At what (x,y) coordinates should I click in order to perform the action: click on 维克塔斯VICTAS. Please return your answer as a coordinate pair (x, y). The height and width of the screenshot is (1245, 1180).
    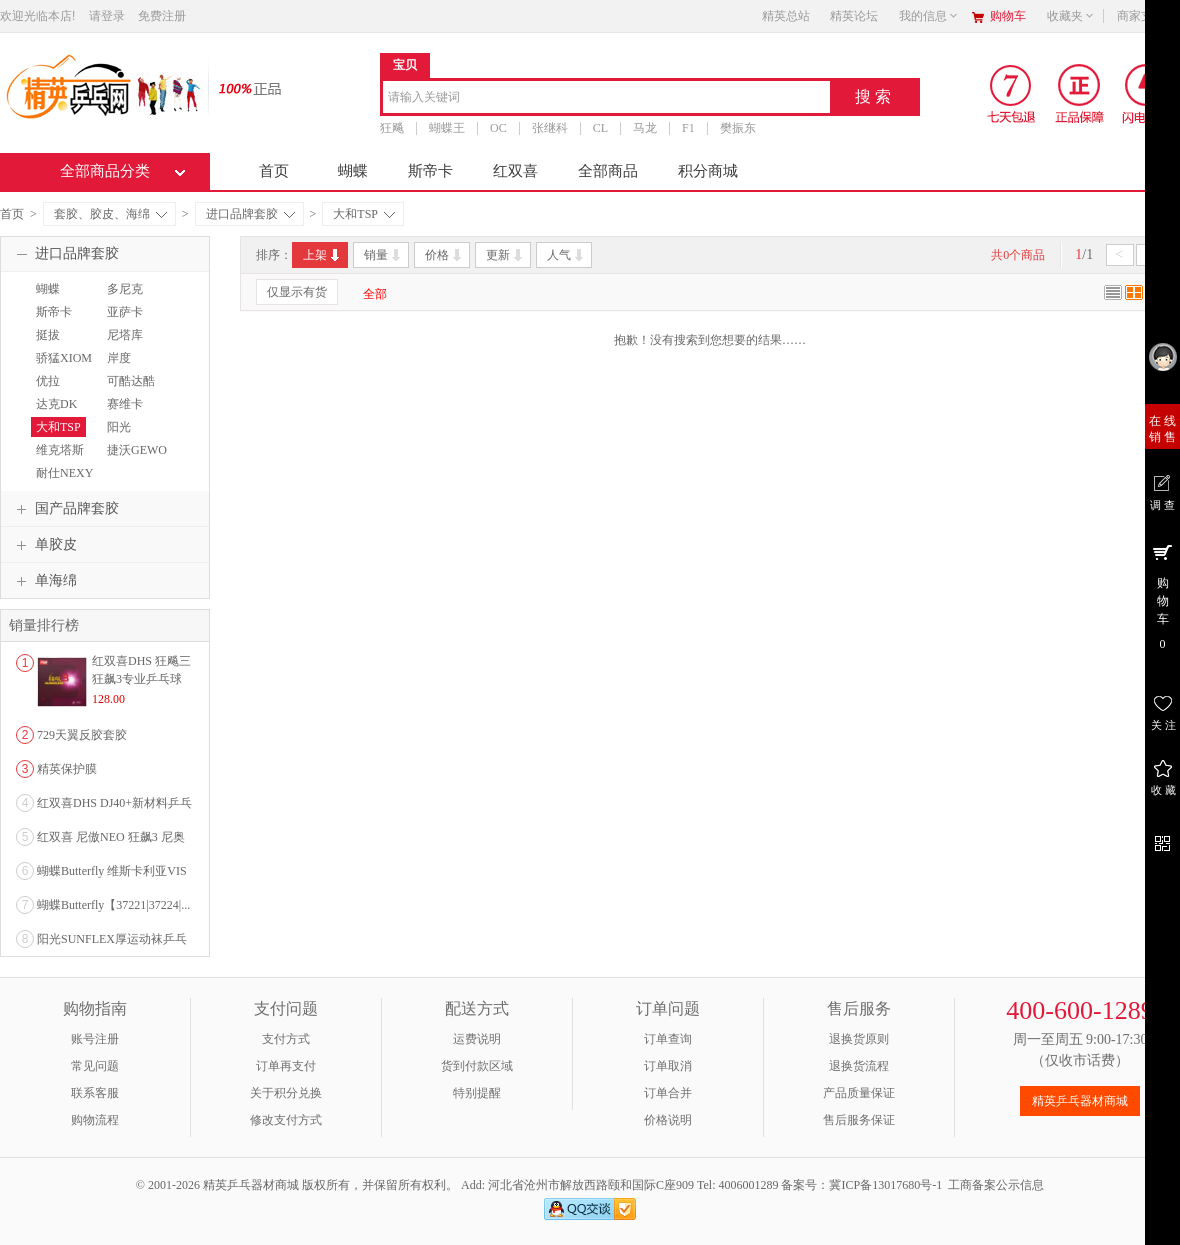
    Looking at the image, I should click on (57, 459).